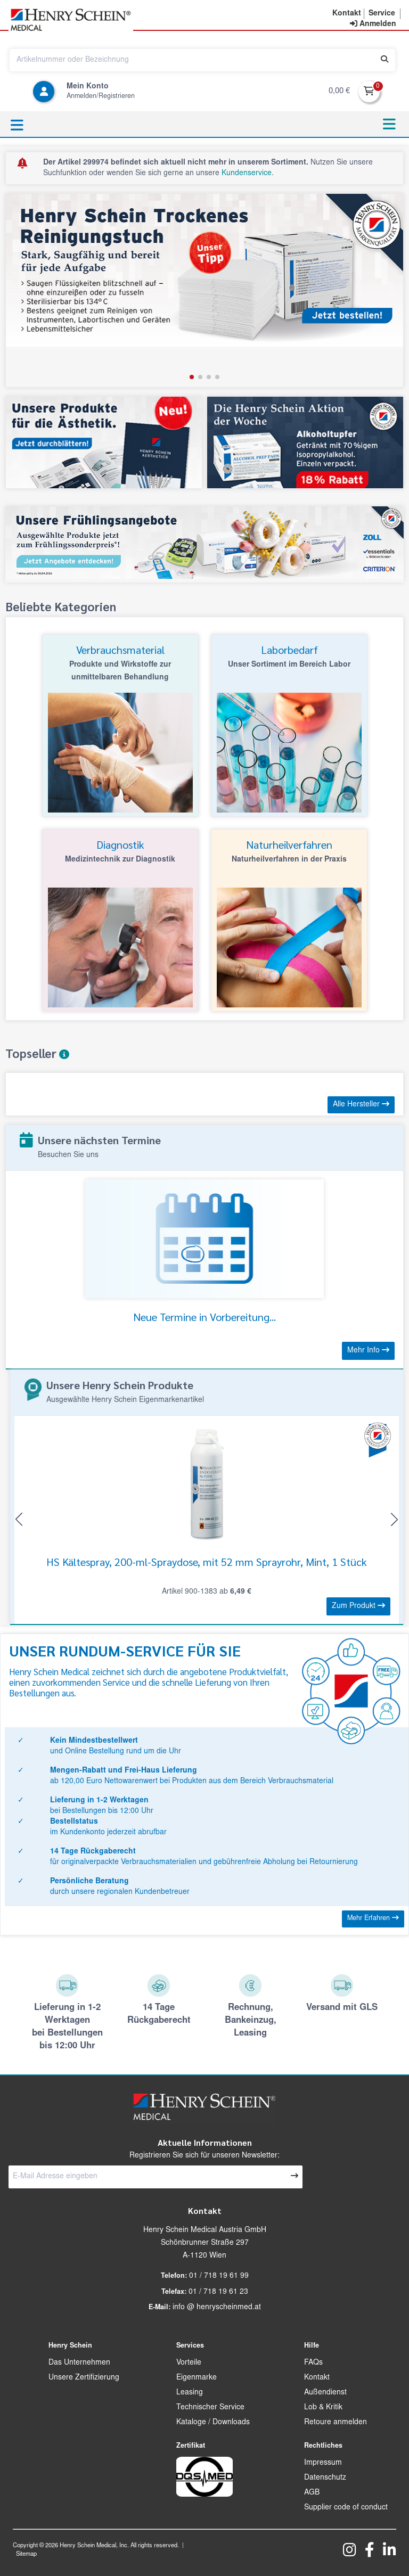  Describe the element at coordinates (196, 2378) in the screenshot. I see `Eigenmarke` at that location.